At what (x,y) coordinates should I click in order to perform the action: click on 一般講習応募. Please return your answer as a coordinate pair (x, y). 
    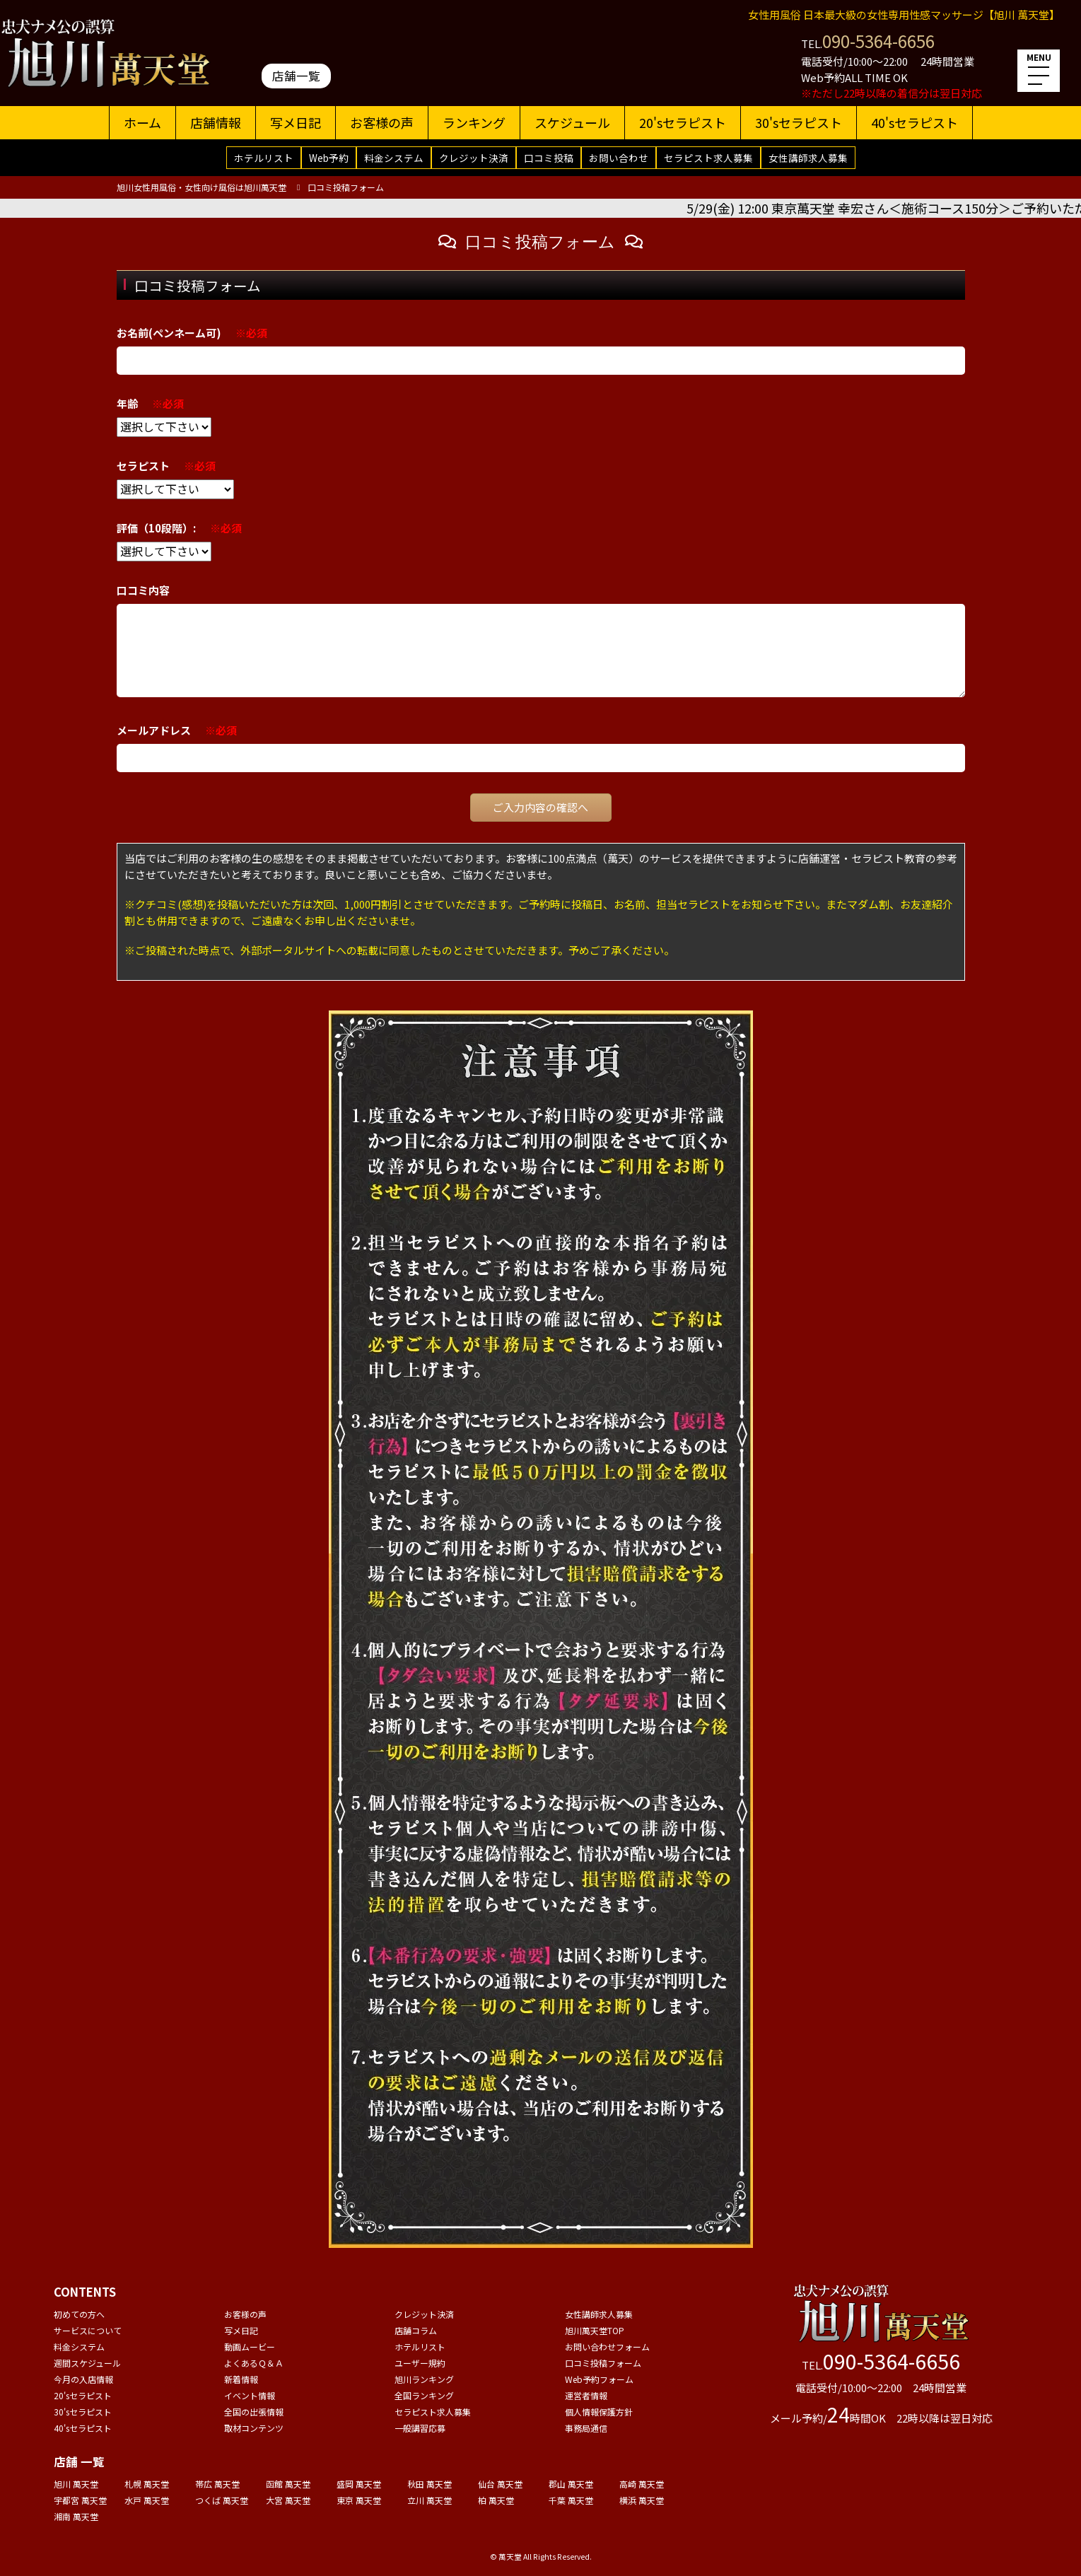
    Looking at the image, I should click on (420, 2428).